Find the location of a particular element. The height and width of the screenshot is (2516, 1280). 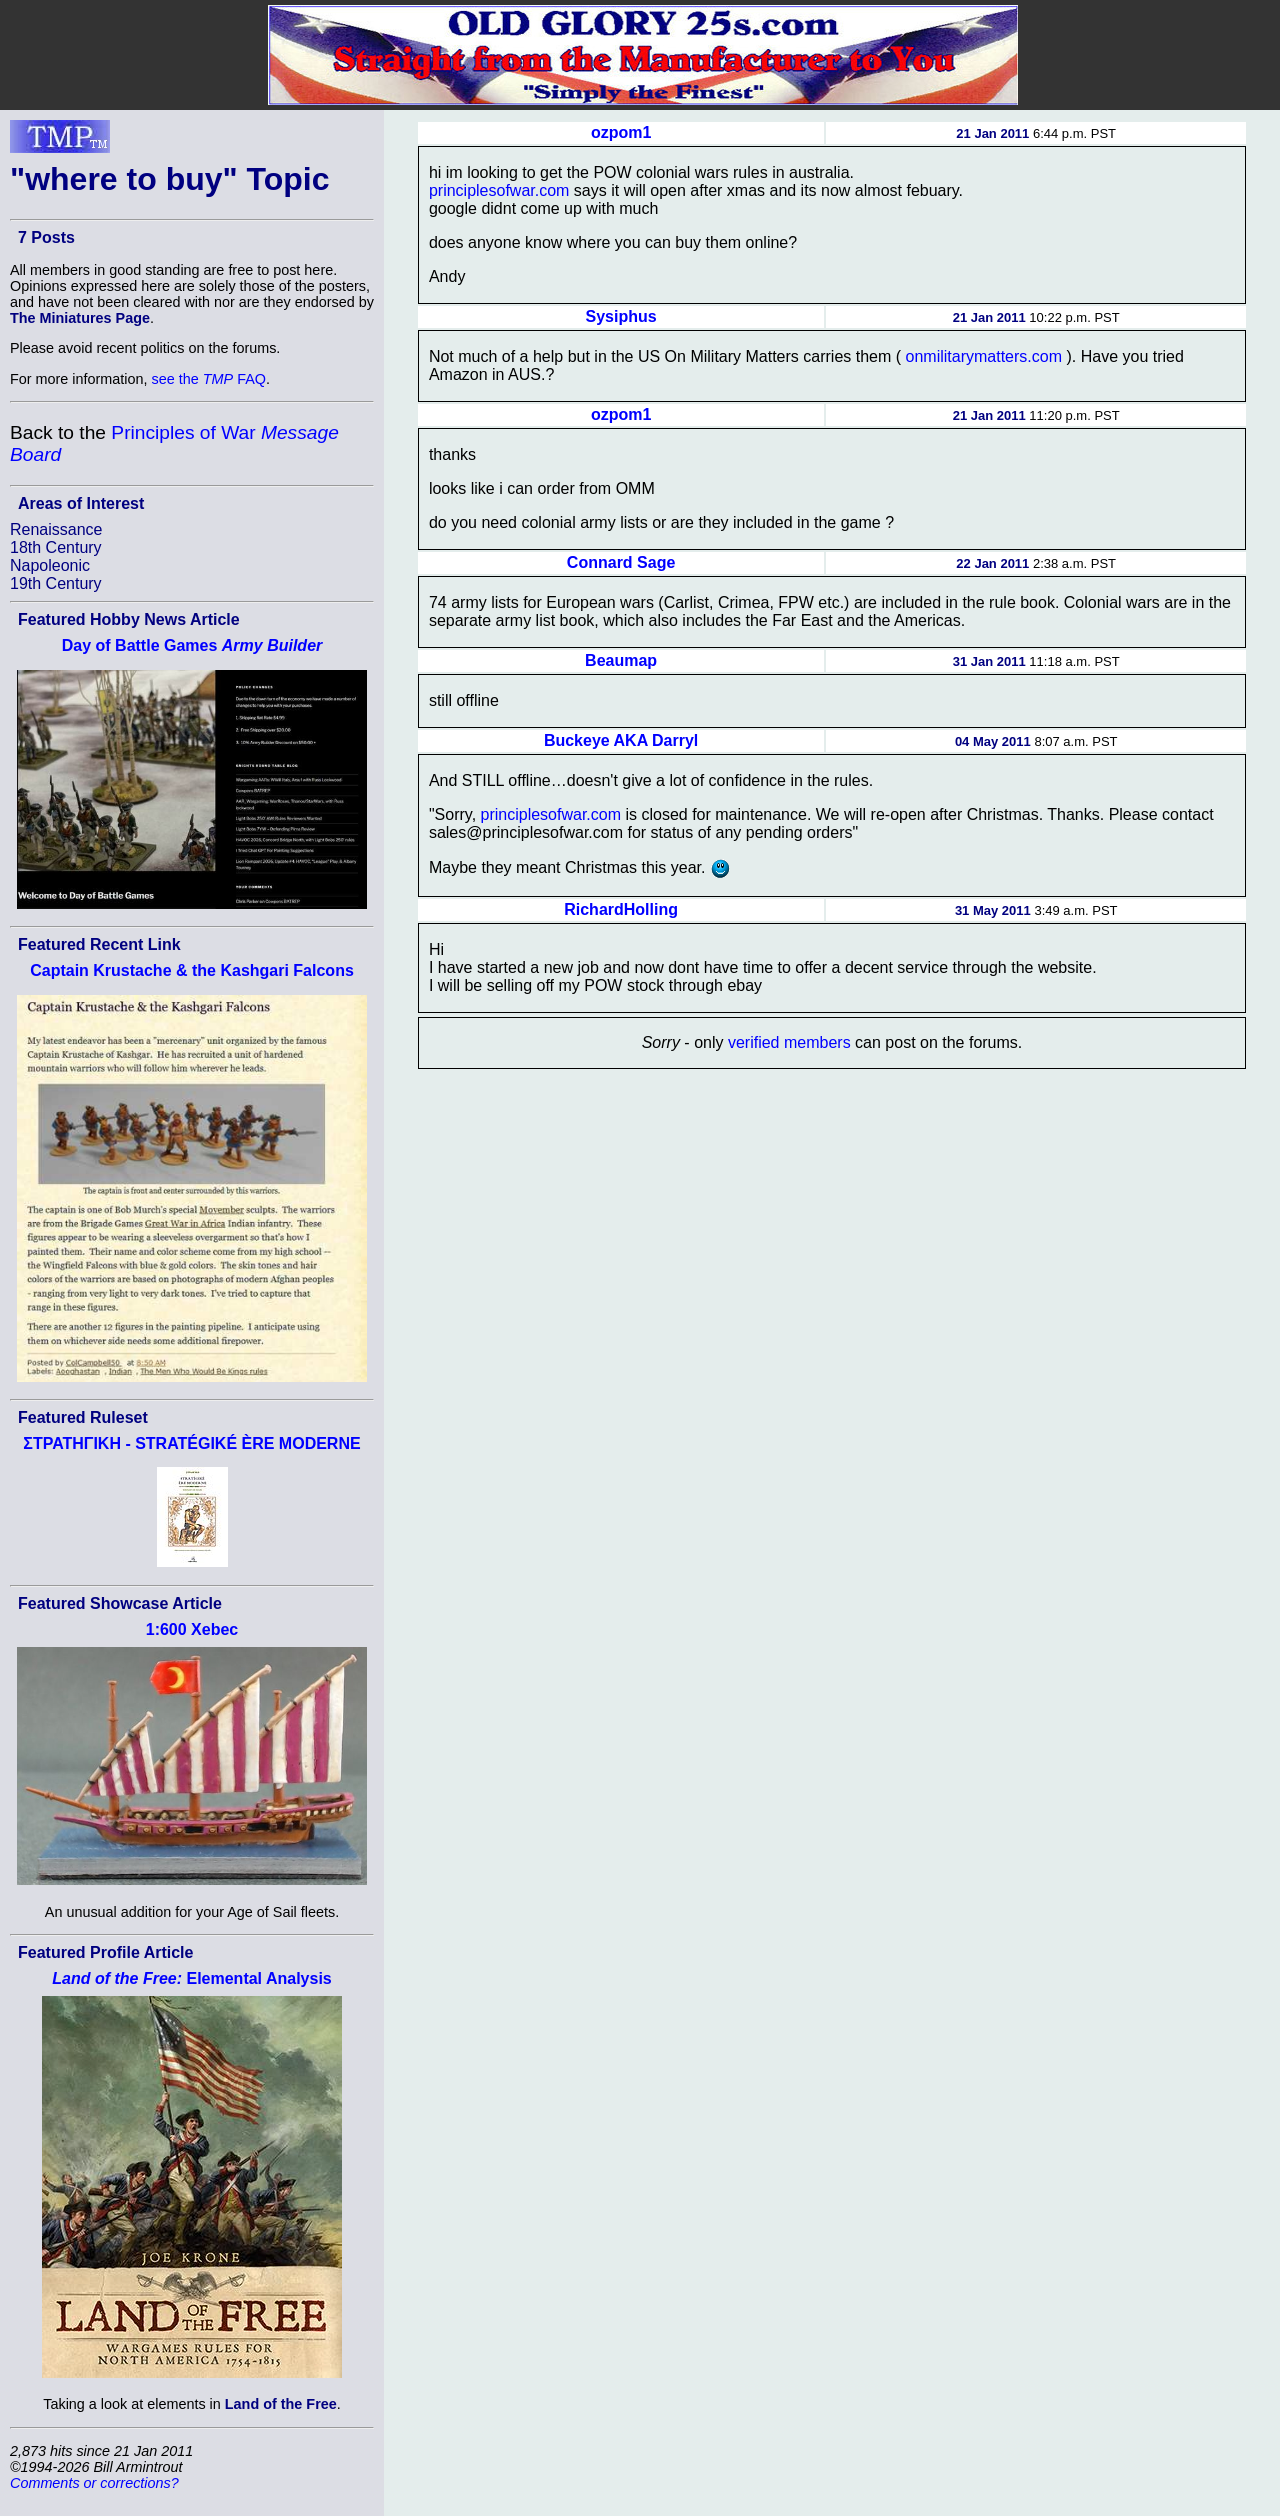

ΣΤΡΑΤΗΓΙΚΗ - STRATÉGIKÉ ÈRE MODERNE is located at coordinates (191, 1443).